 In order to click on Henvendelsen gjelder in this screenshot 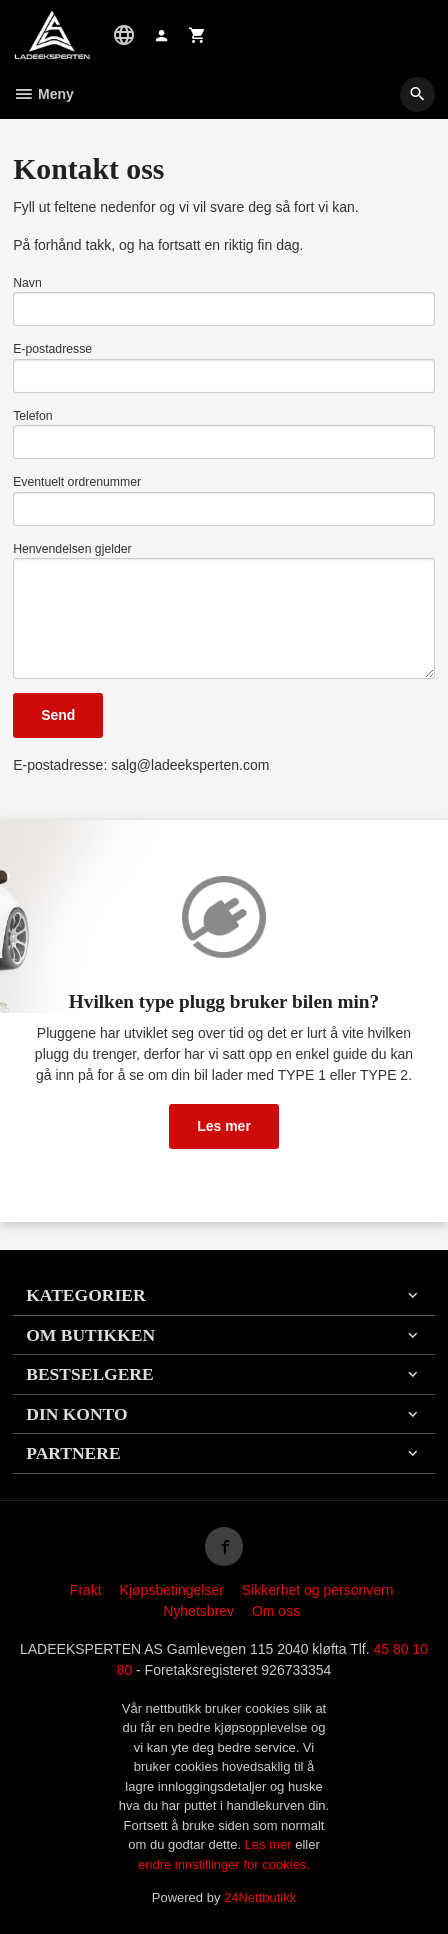, I will do `click(72, 549)`.